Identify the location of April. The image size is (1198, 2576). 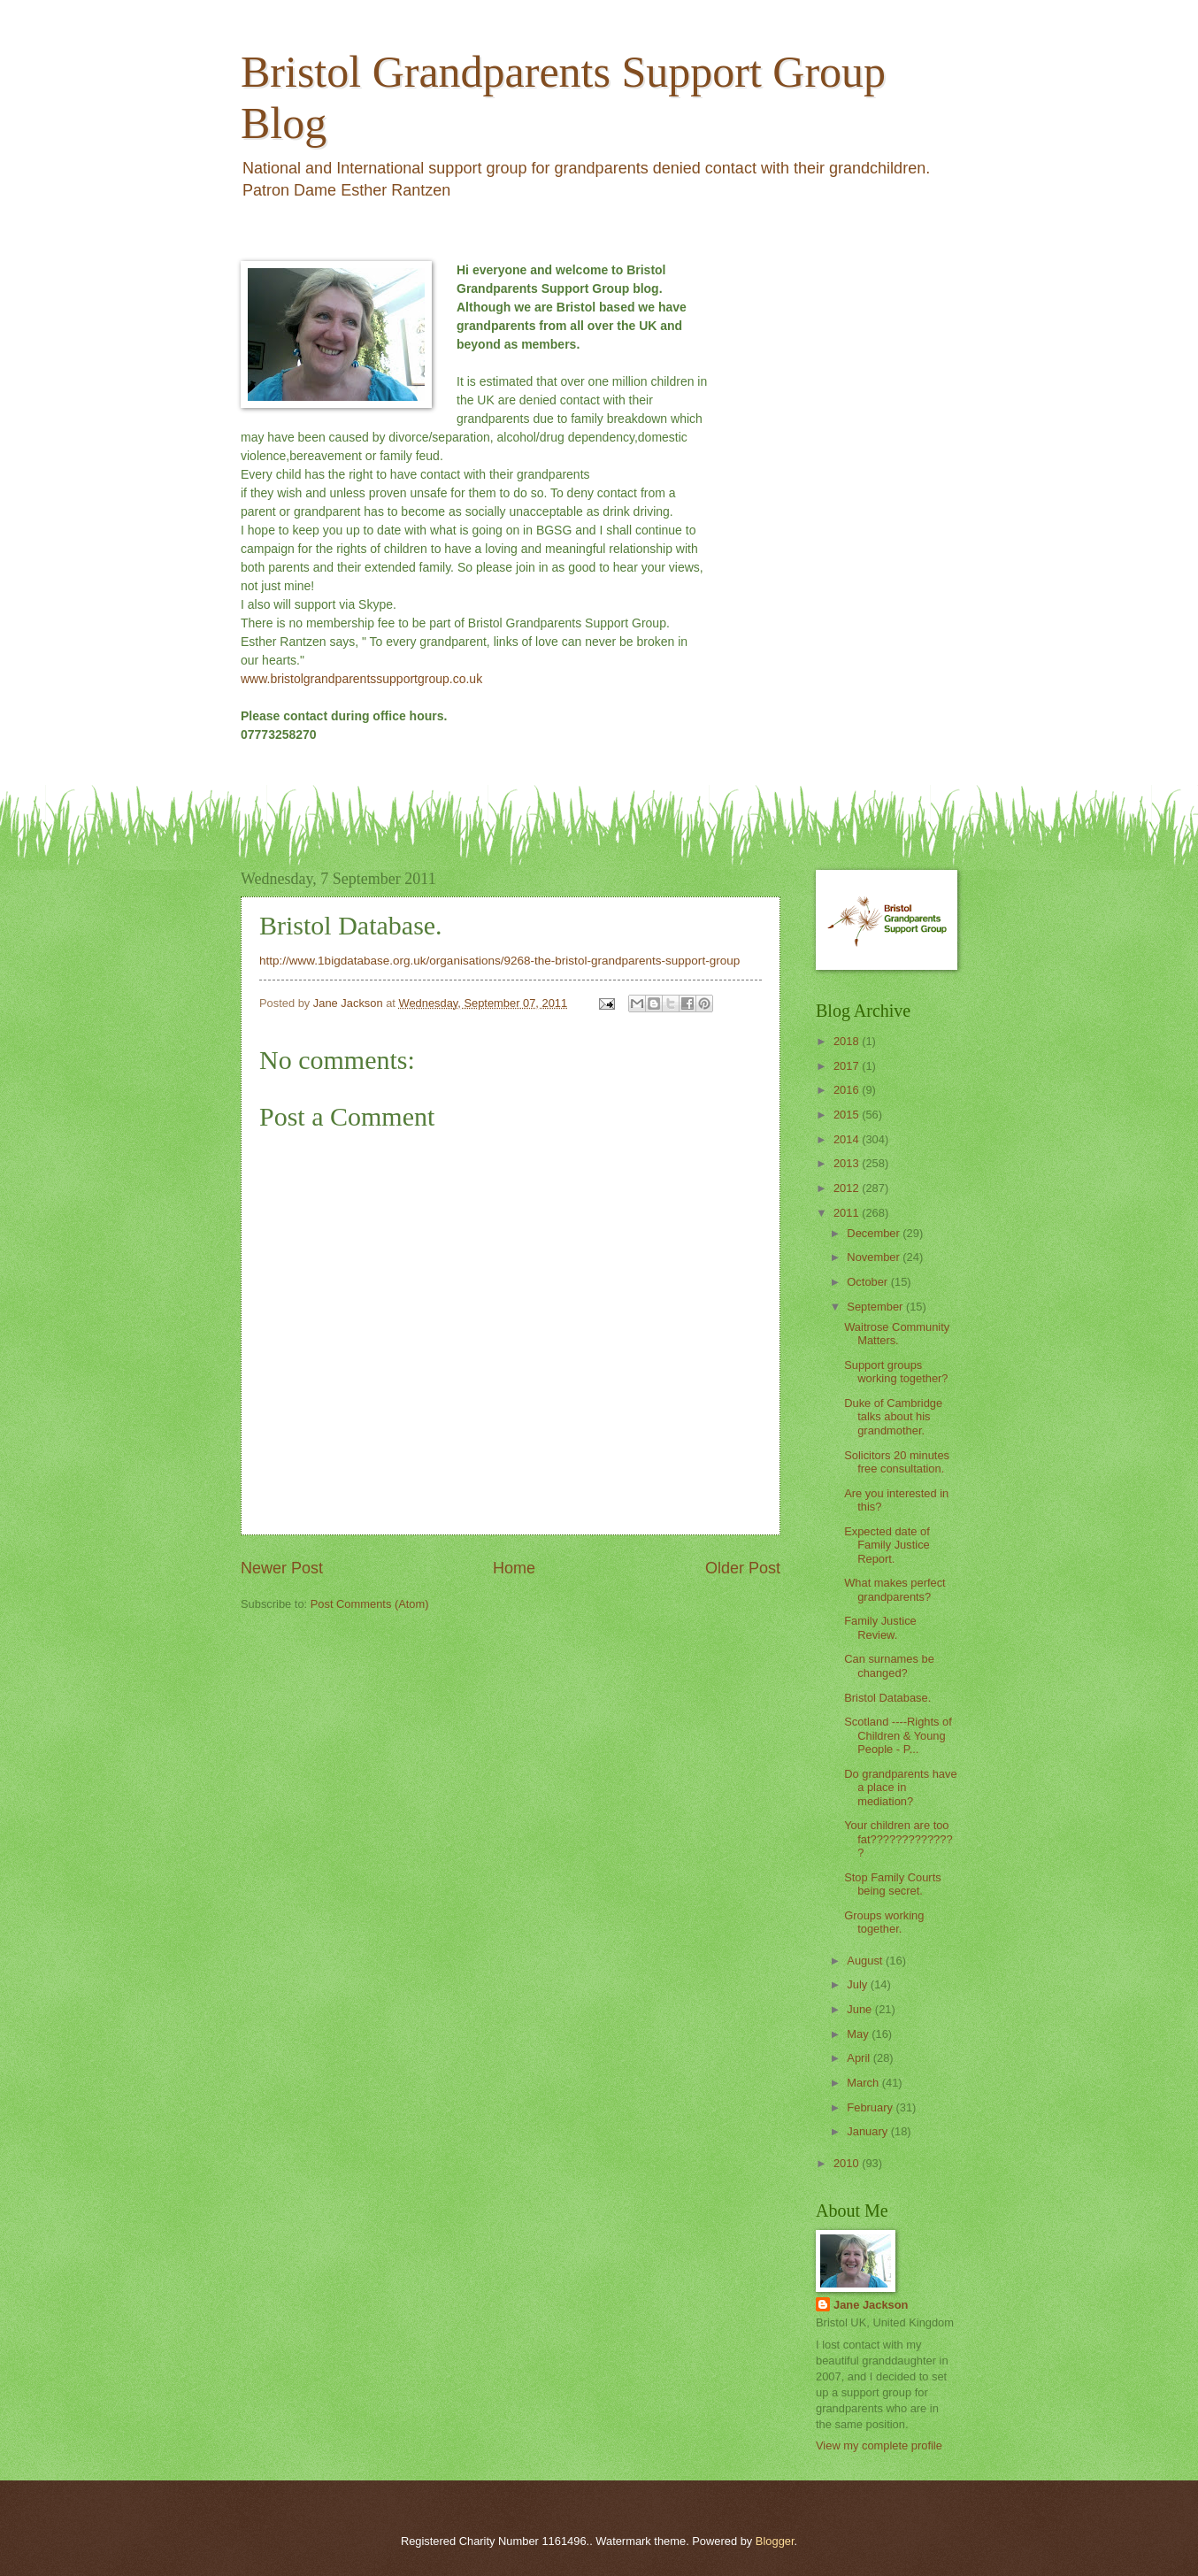
(859, 2058).